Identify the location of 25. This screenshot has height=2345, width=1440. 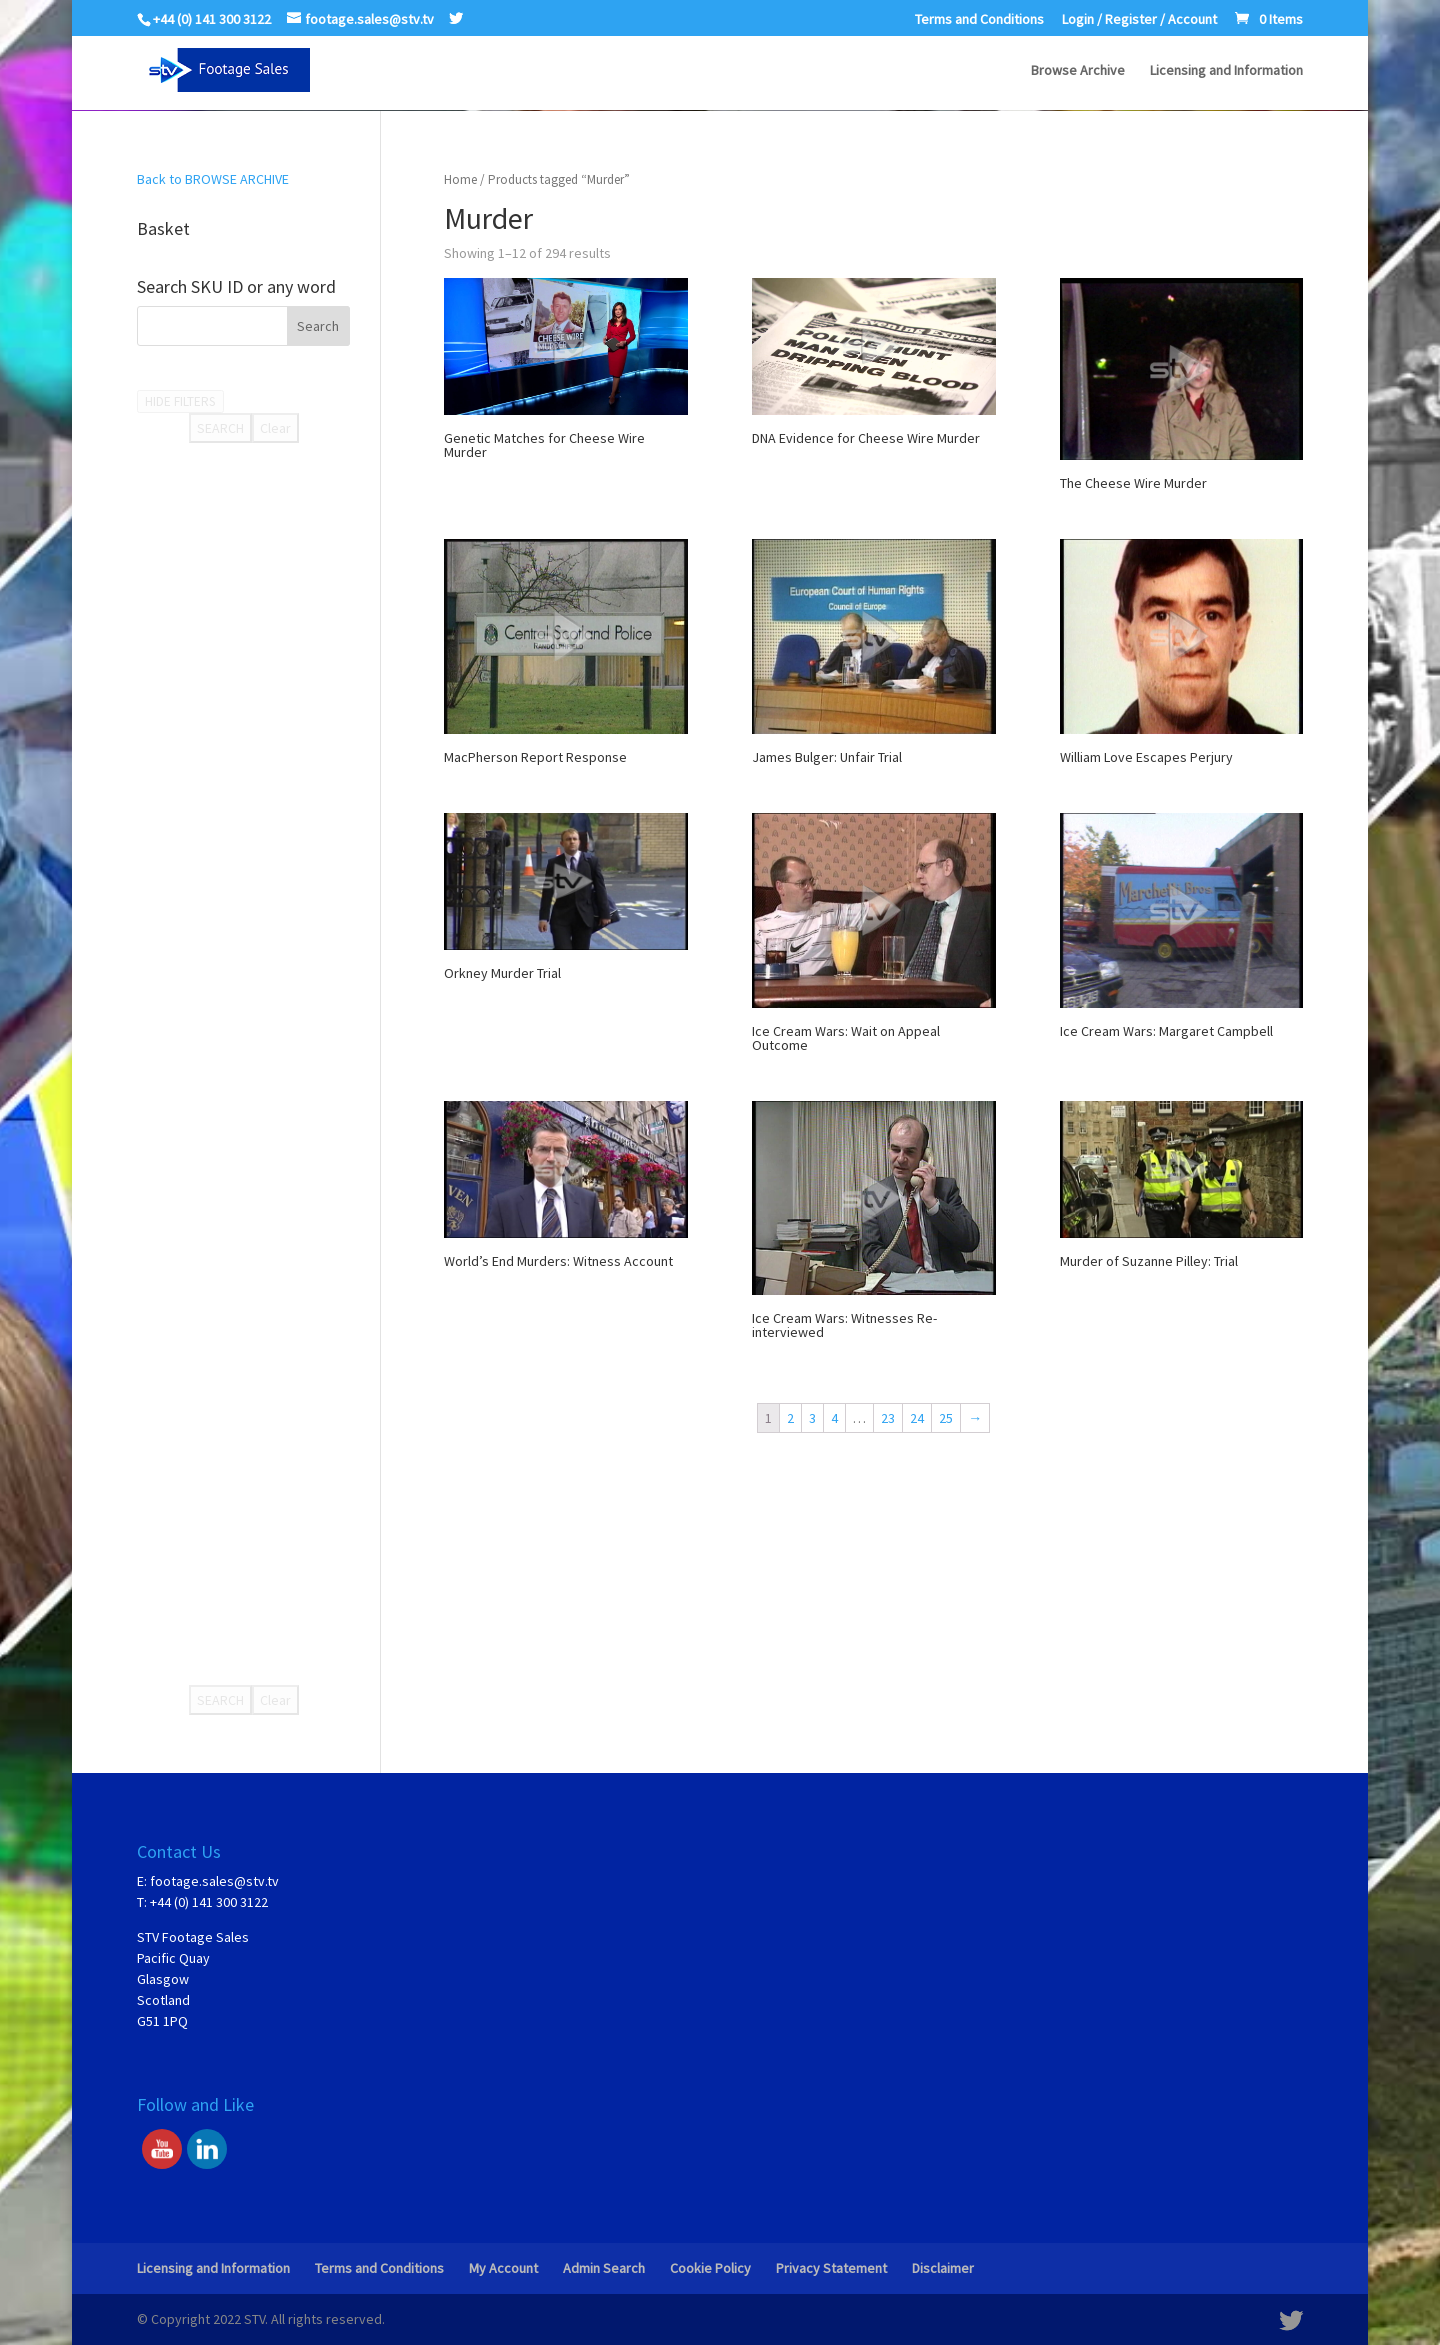
(946, 1418).